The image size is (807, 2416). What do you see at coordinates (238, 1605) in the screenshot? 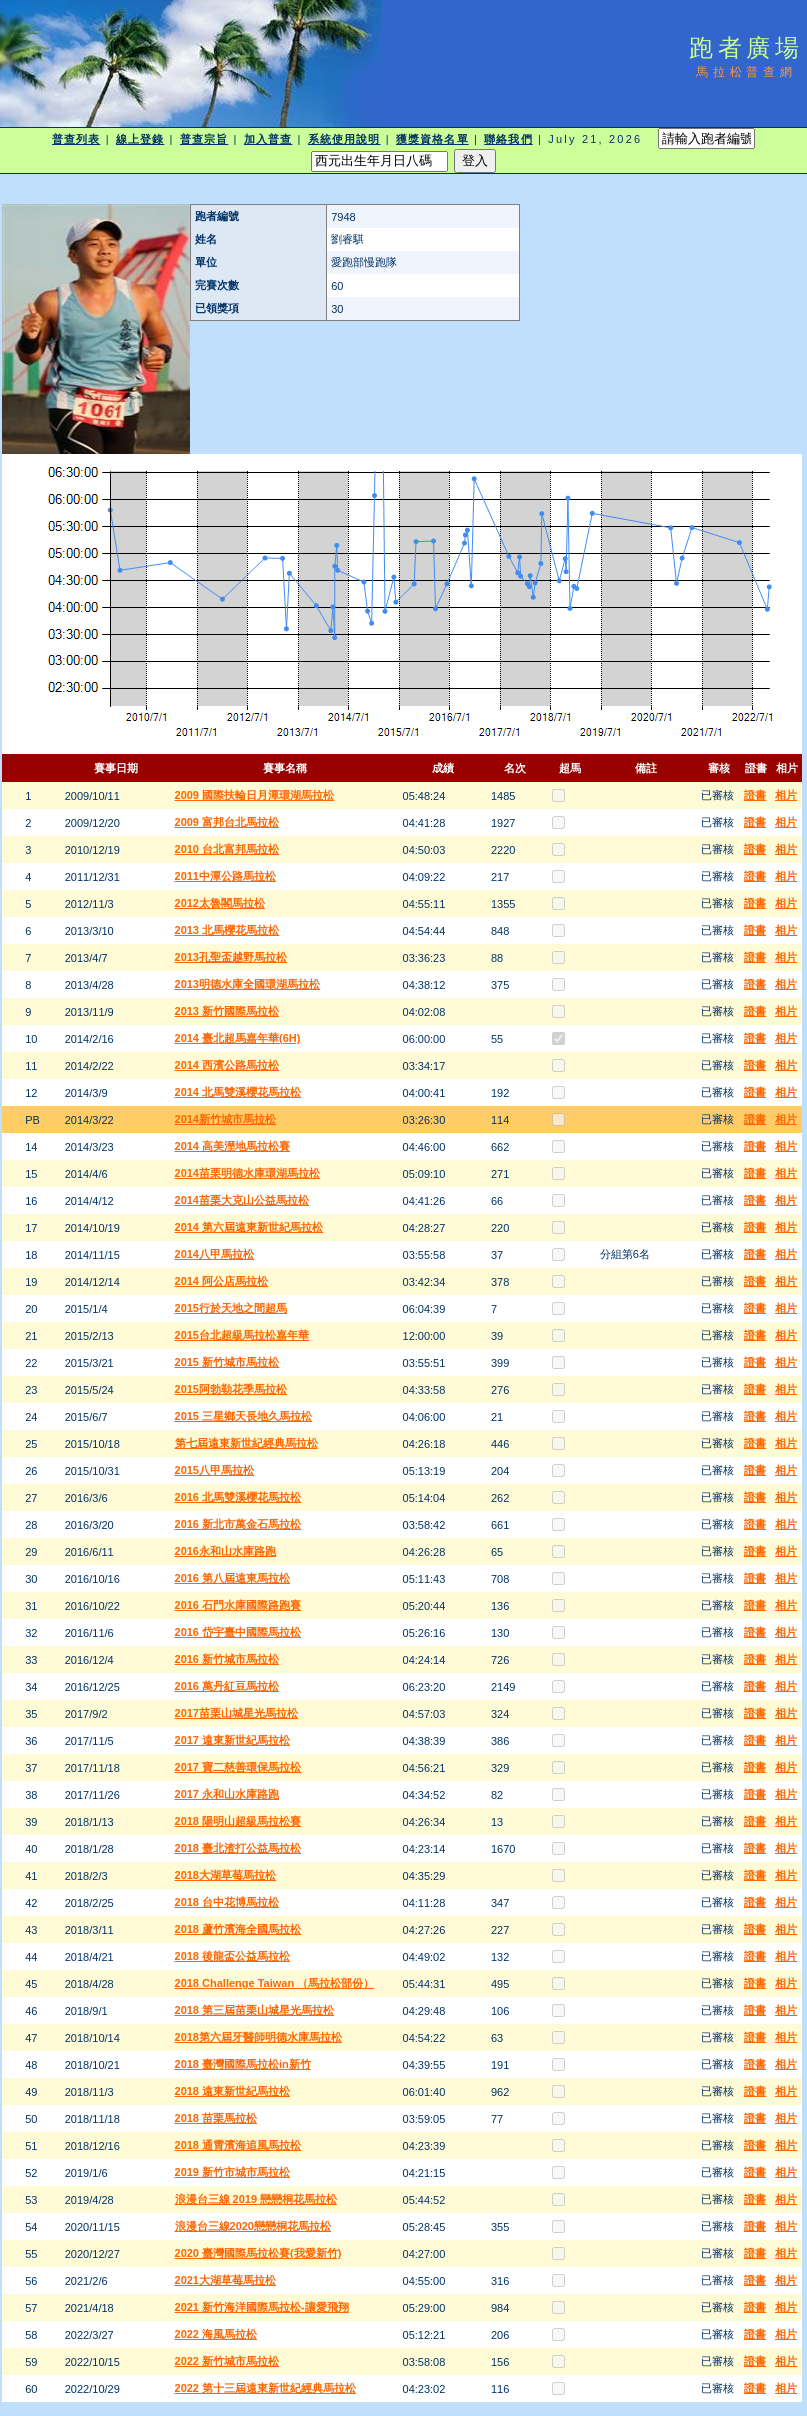
I see `2016 石門水庫國際路跑賽` at bounding box center [238, 1605].